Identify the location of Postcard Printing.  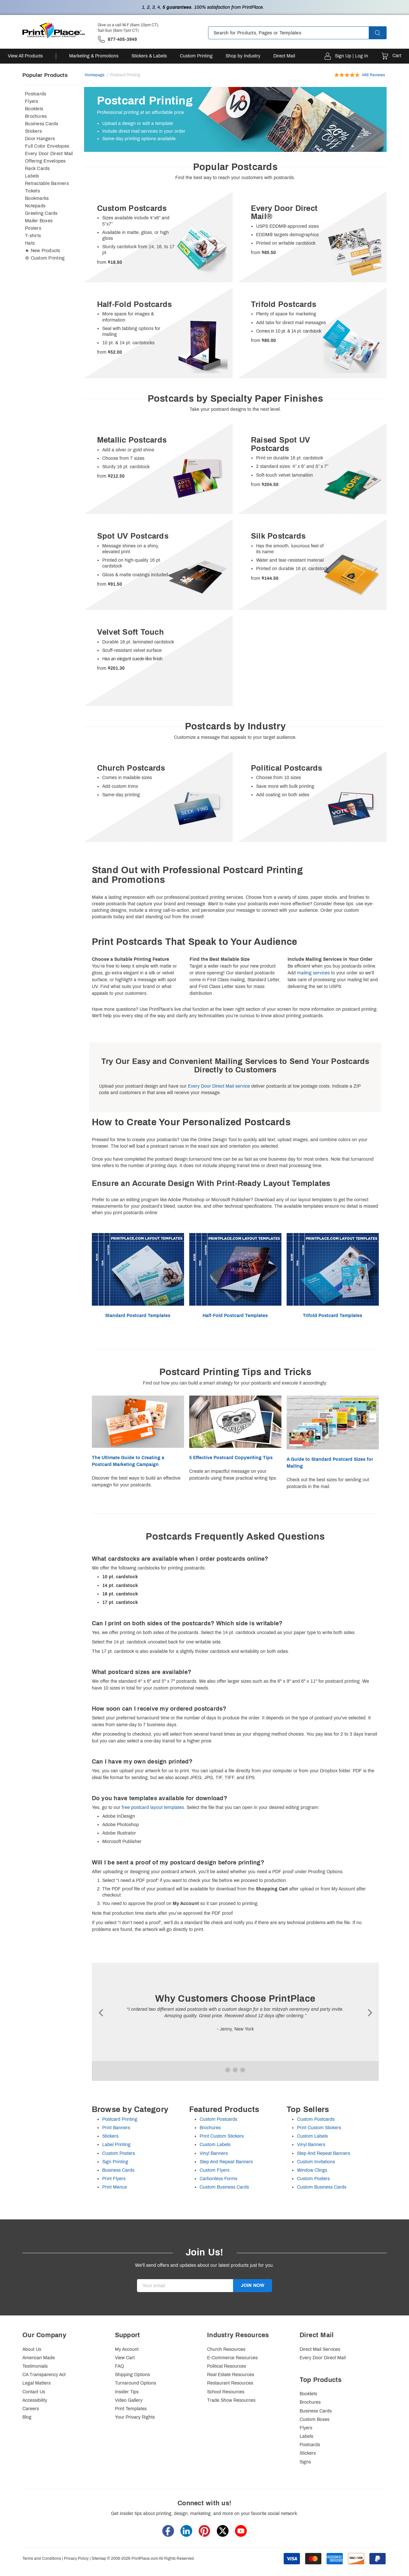
(119, 2119).